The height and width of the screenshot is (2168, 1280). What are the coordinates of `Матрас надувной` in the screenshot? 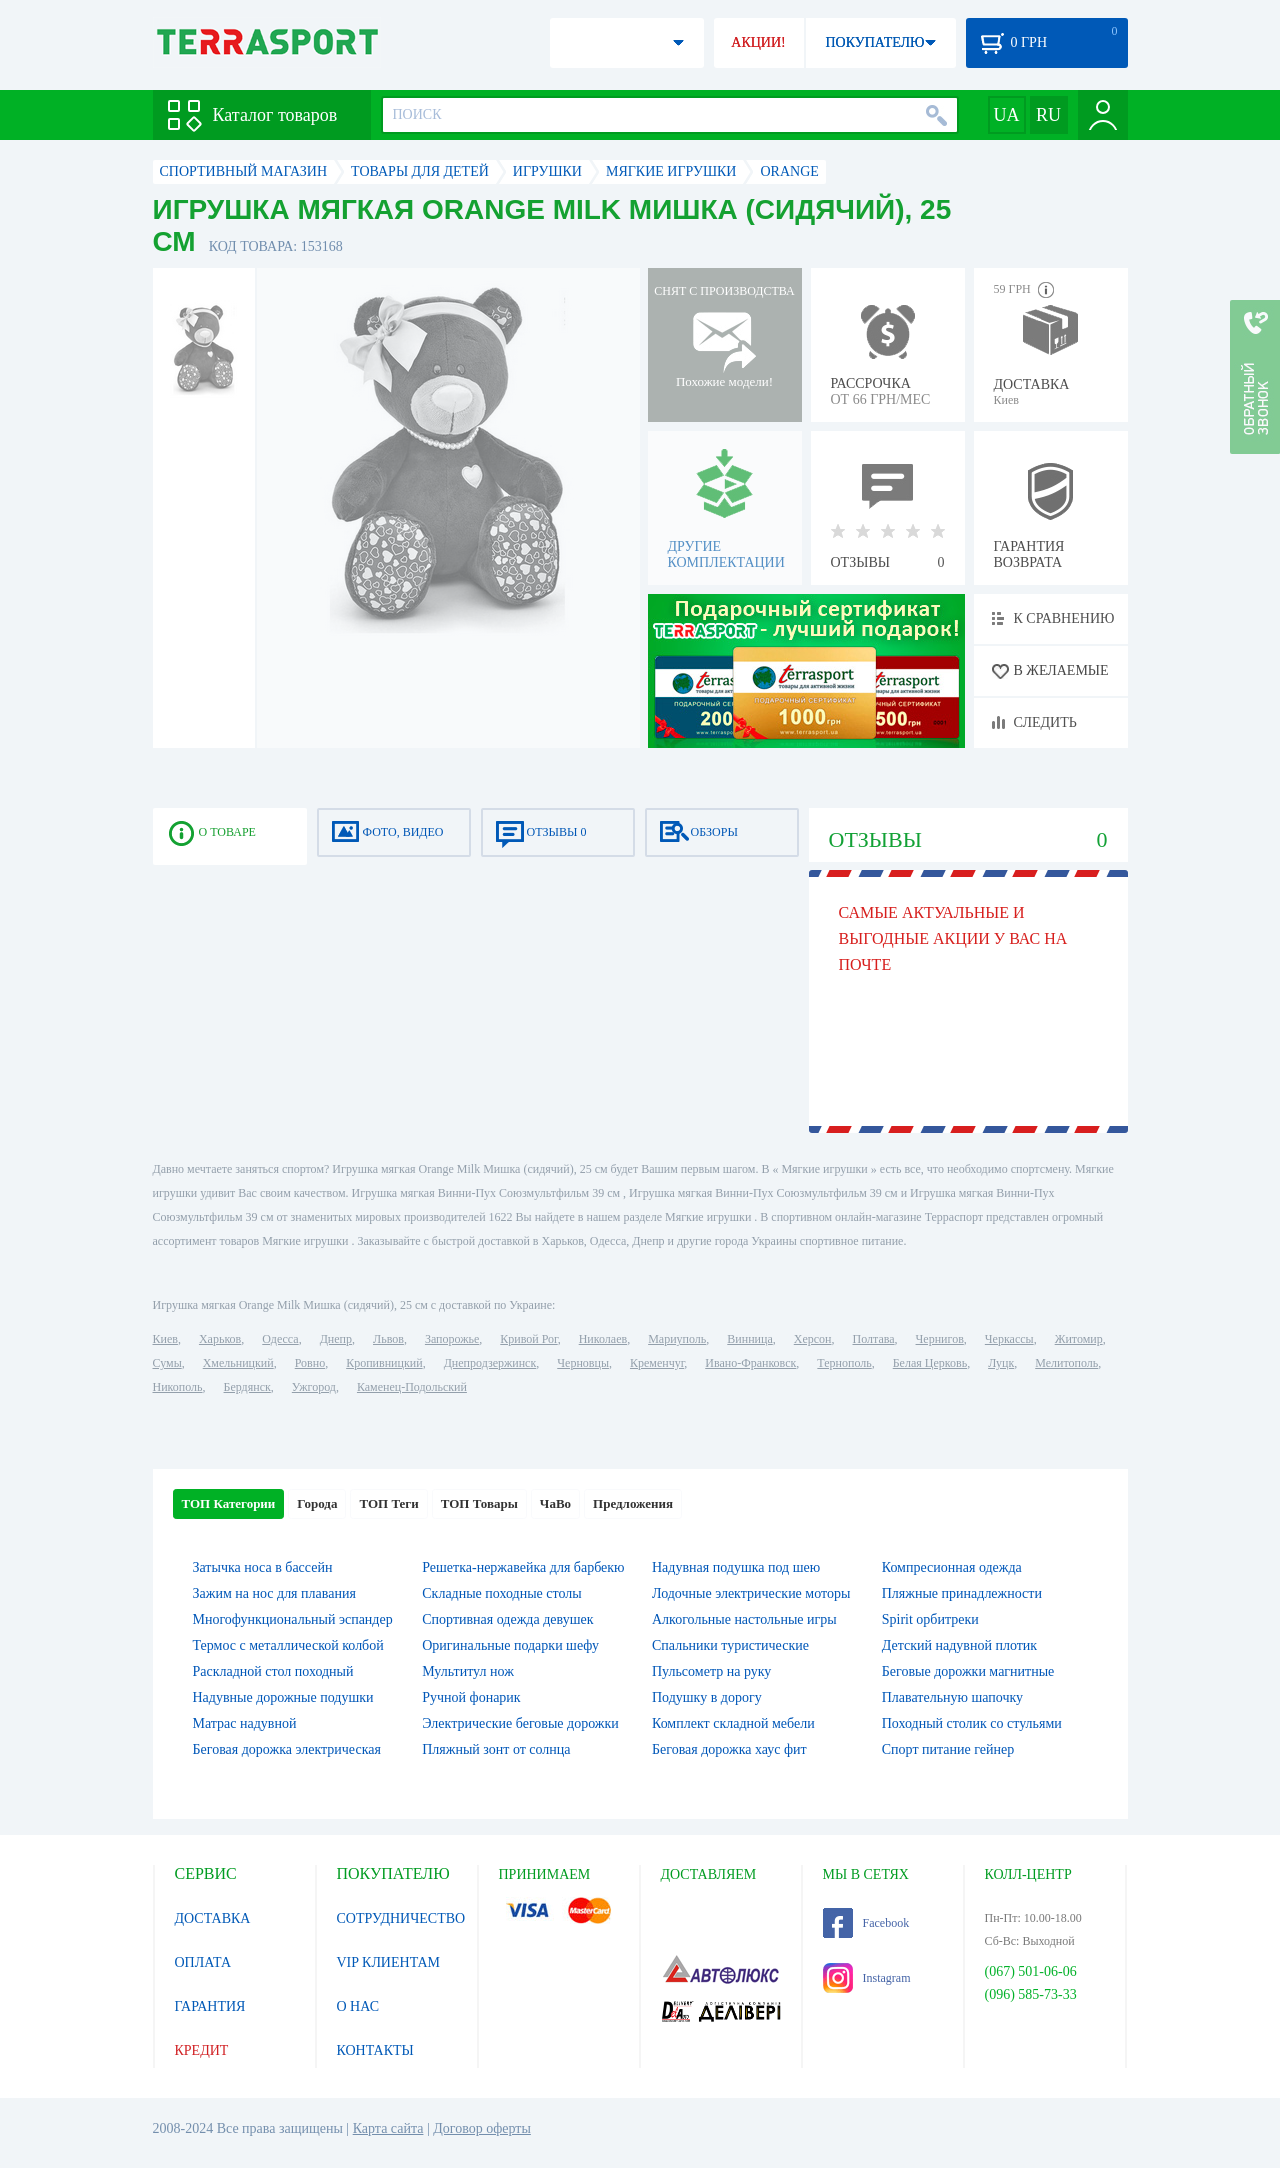 It's located at (245, 1723).